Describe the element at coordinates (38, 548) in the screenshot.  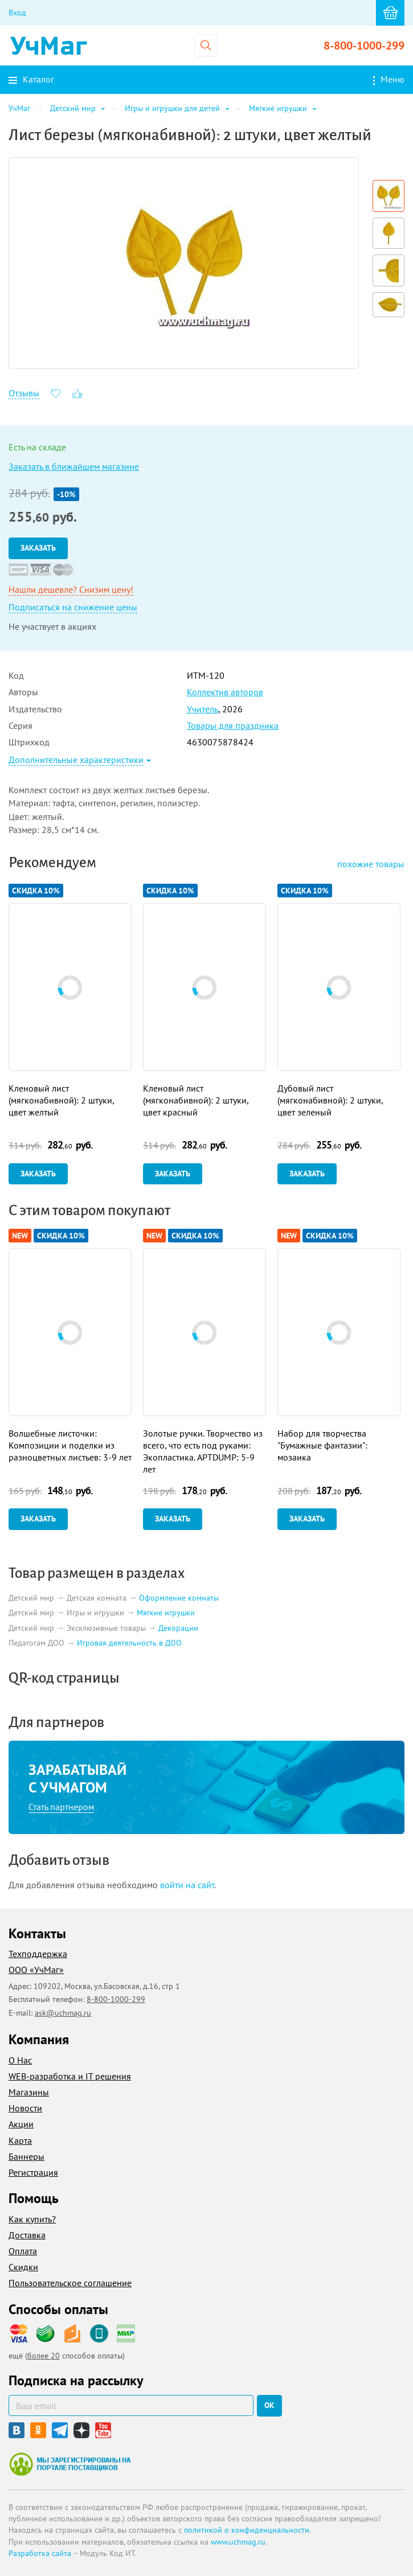
I see `Заказать` at that location.